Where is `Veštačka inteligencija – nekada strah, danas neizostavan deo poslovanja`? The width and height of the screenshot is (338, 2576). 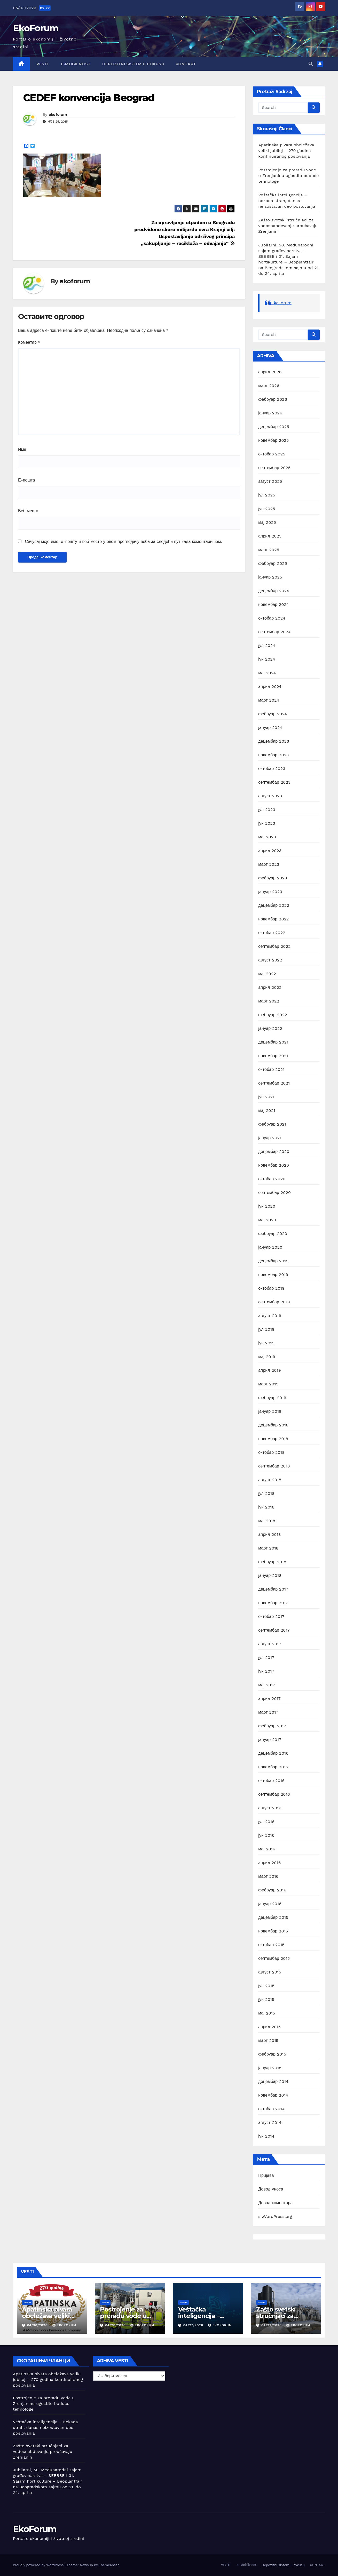
Veštačka inteligencija – nekada strah, danas neizostavan deo poslovanja is located at coordinates (286, 200).